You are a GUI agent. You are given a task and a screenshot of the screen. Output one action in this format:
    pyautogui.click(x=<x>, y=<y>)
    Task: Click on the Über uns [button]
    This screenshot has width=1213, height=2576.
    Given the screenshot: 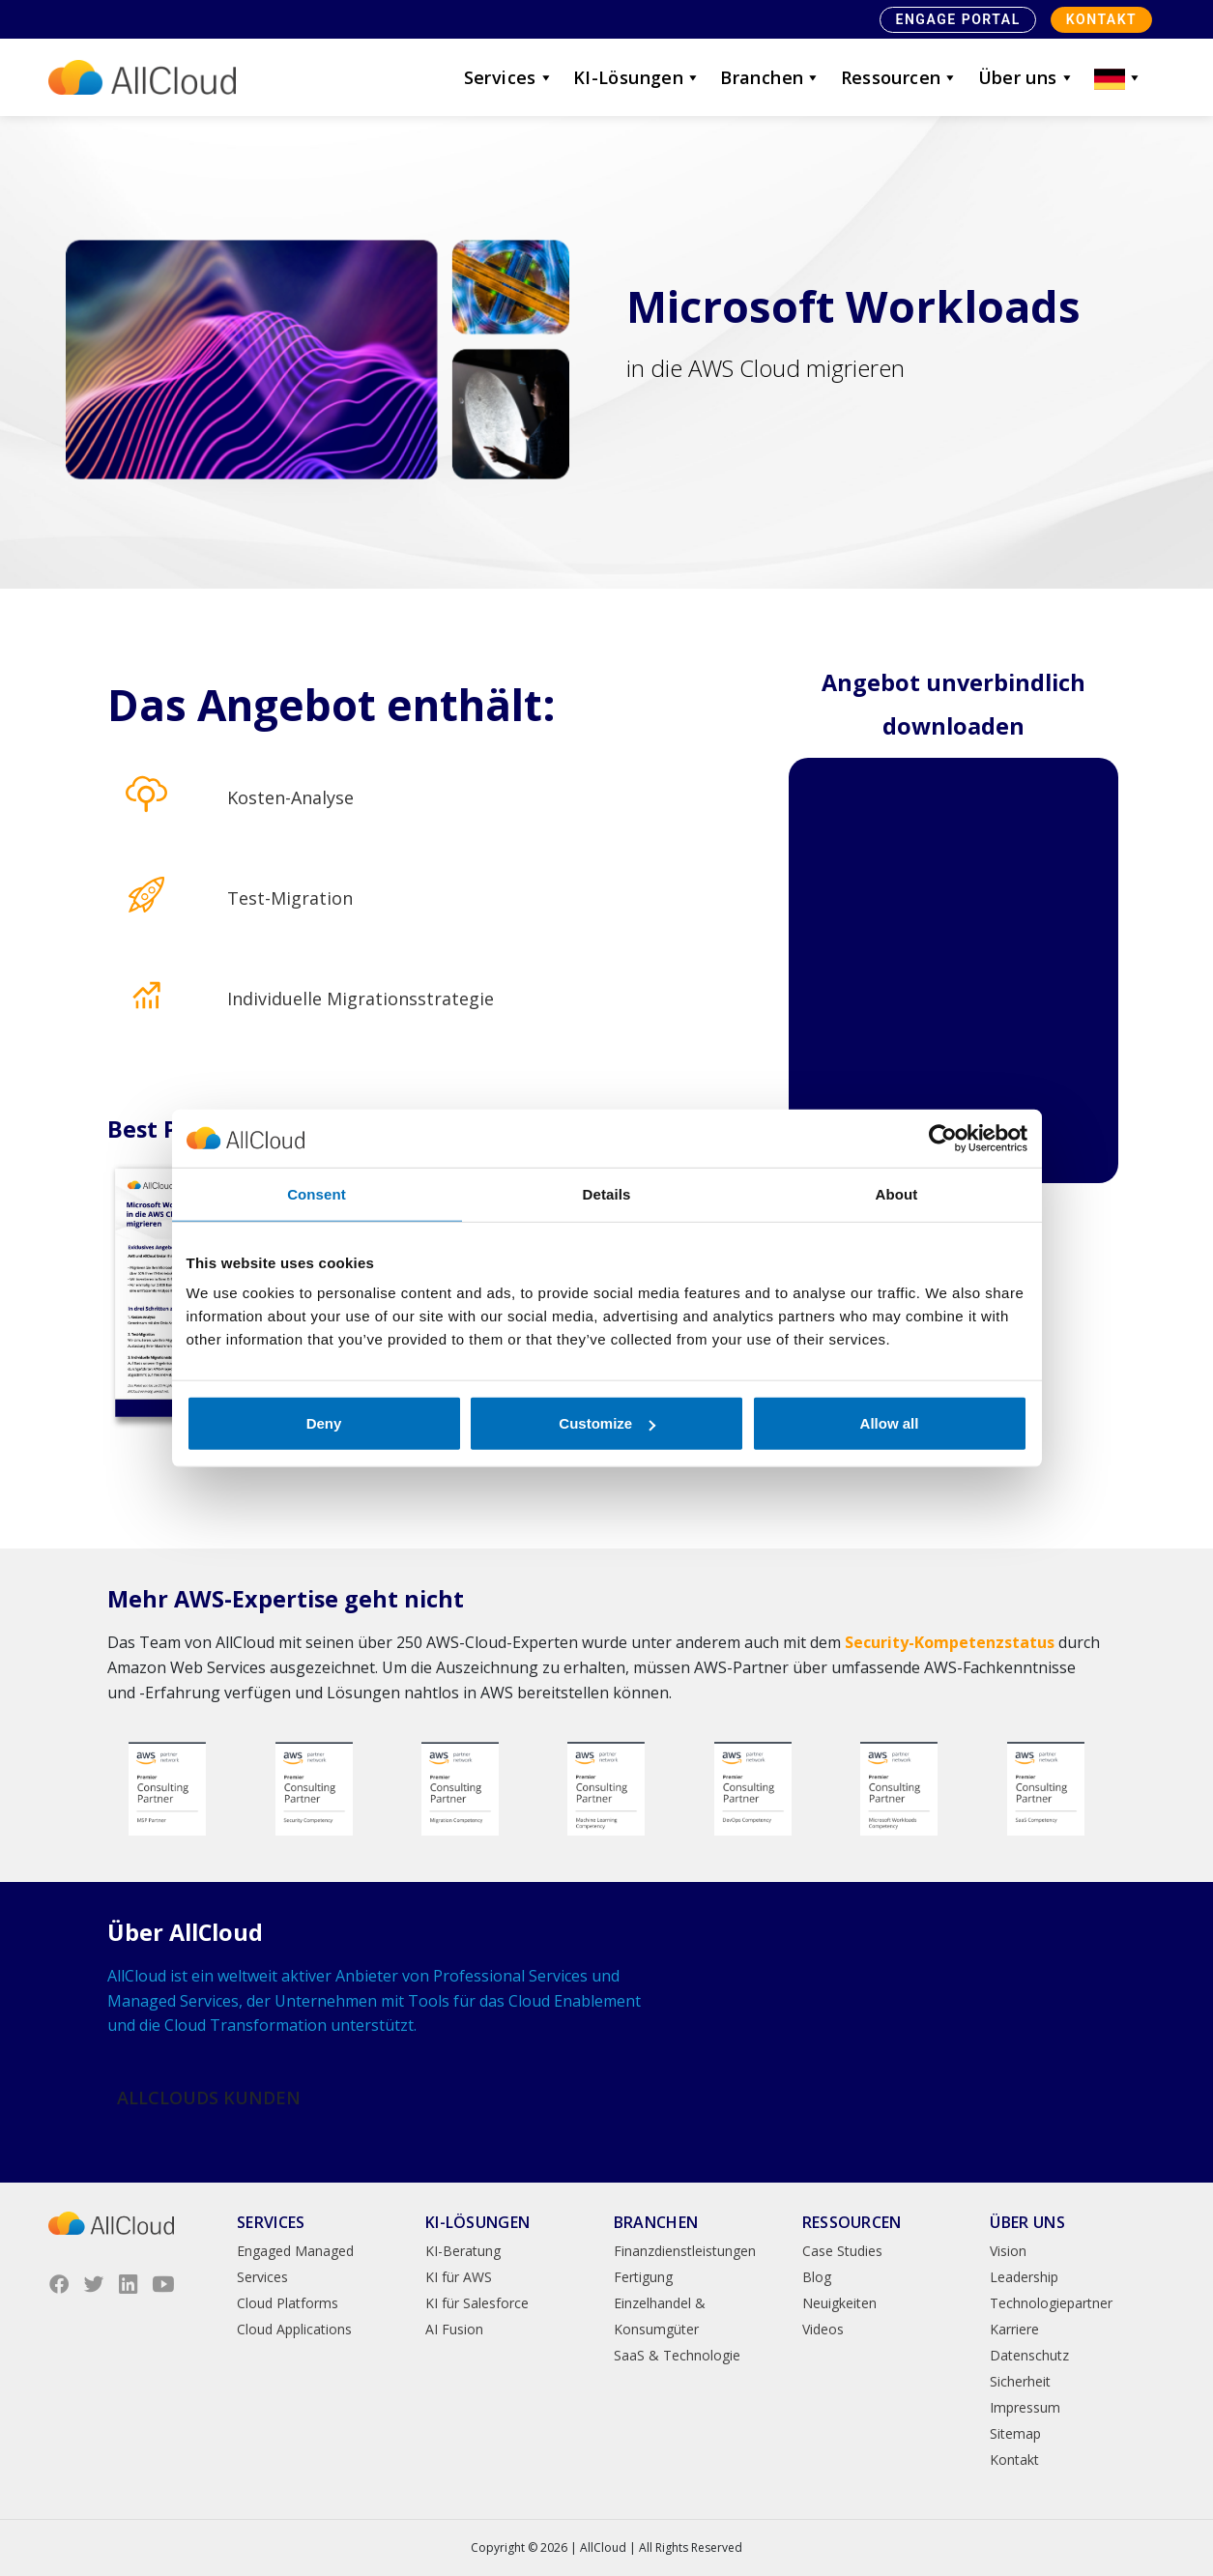 What is the action you would take?
    pyautogui.click(x=1026, y=77)
    